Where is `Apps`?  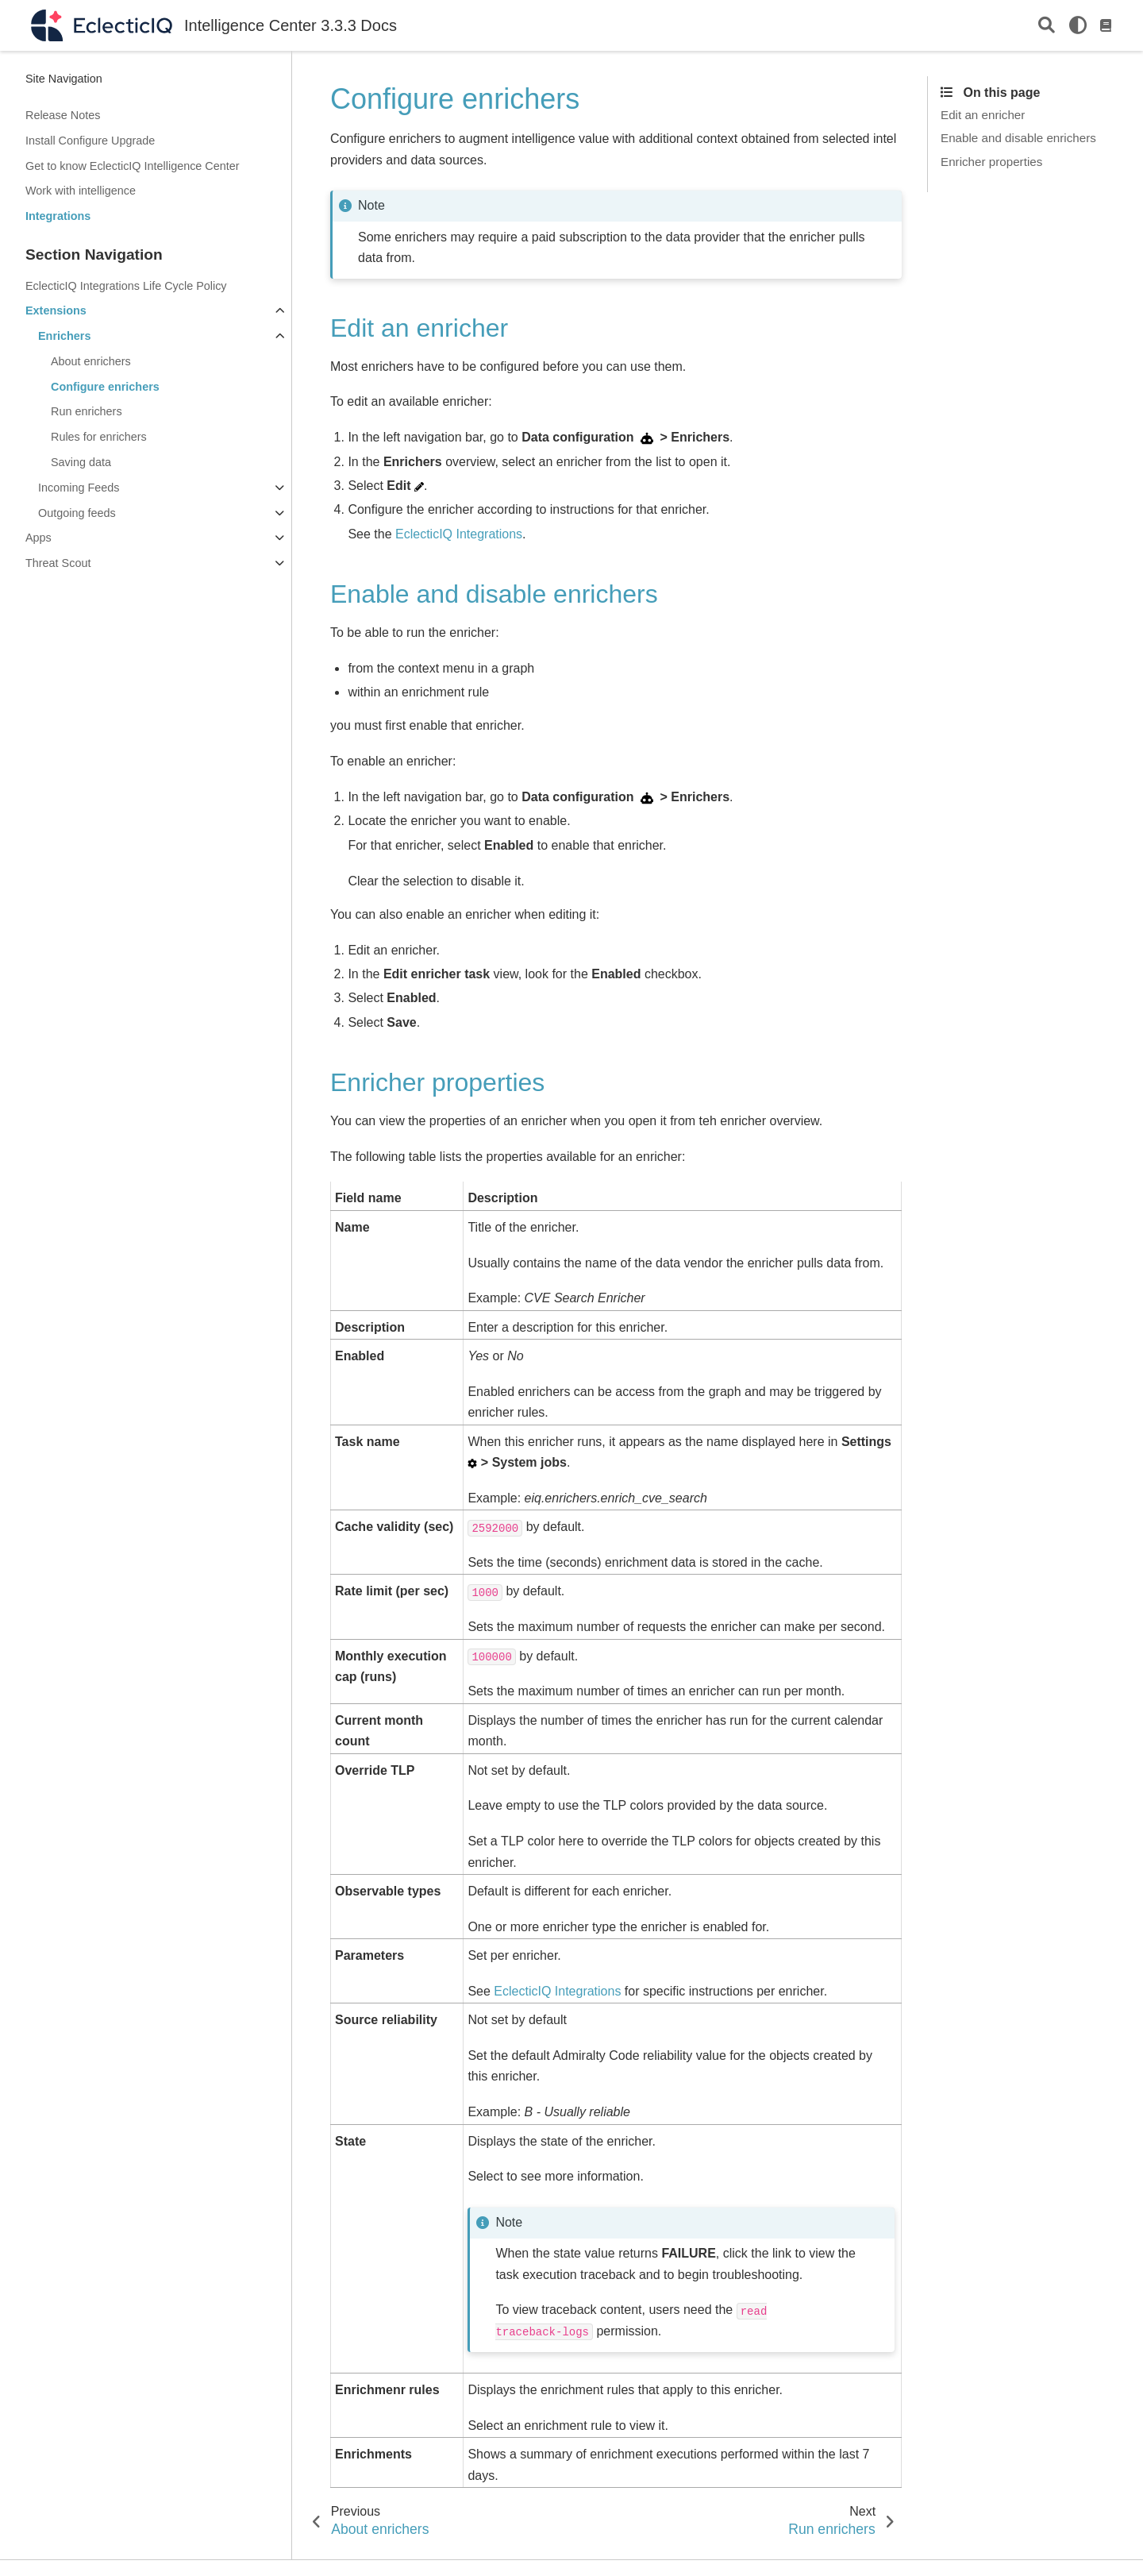
Apps is located at coordinates (38, 537).